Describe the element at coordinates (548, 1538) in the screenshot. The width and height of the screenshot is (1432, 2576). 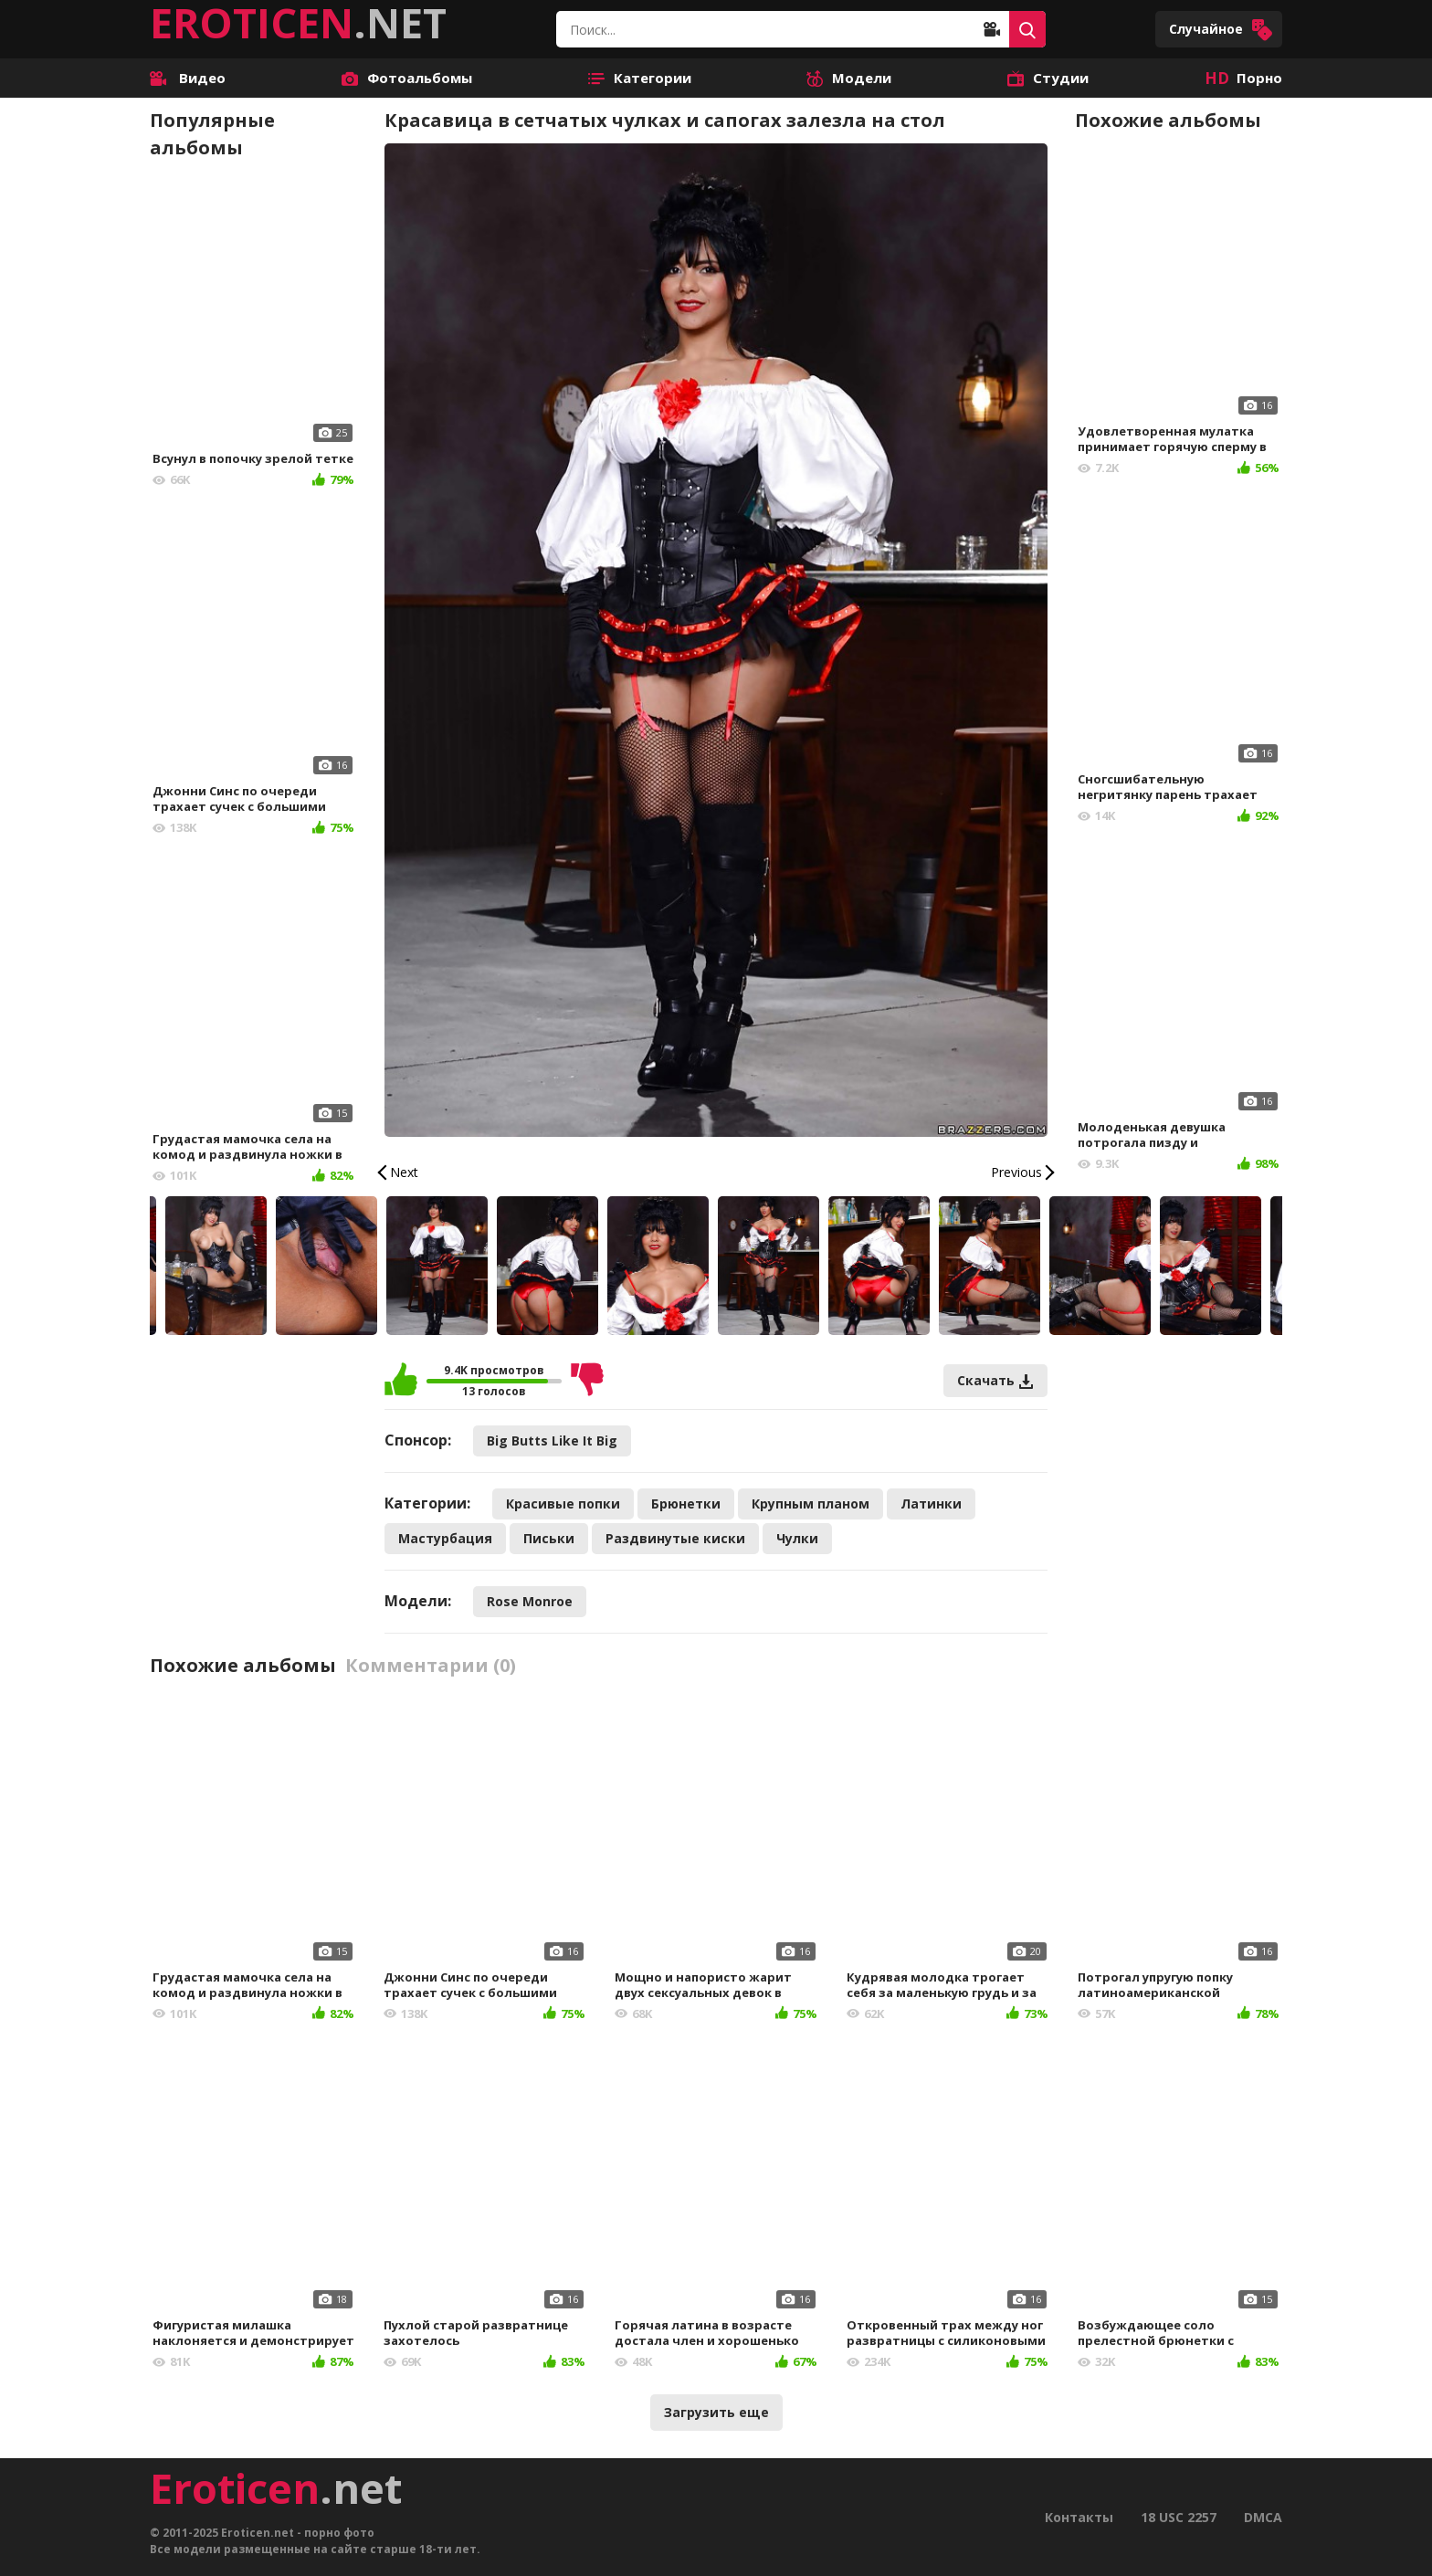
I see `Письки` at that location.